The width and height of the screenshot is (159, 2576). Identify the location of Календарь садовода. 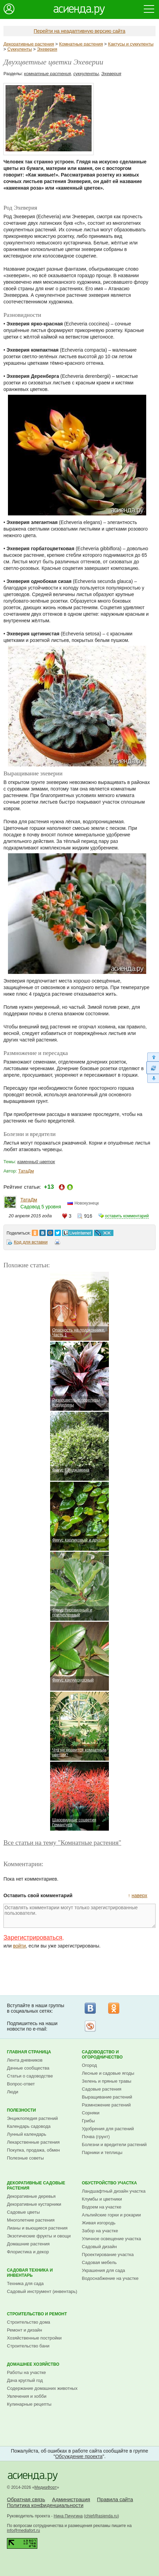
(28, 2126).